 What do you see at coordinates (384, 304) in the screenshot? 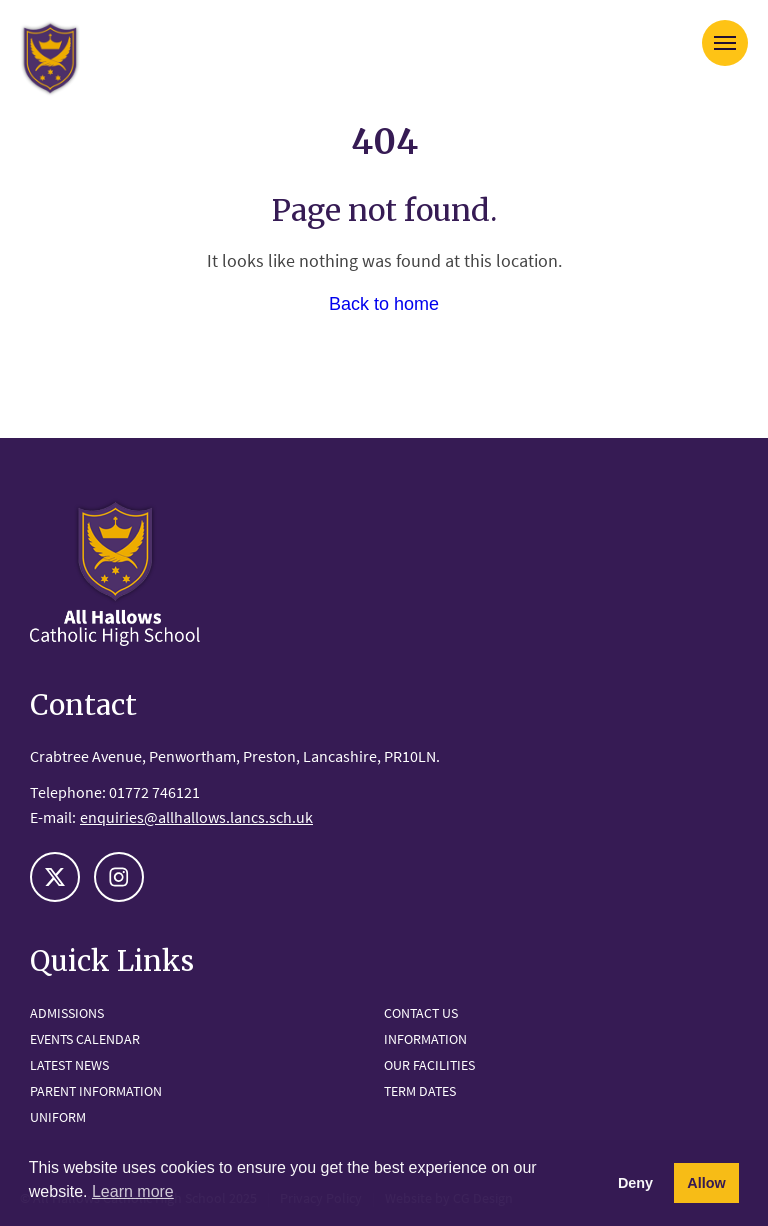
I see `Back to home` at bounding box center [384, 304].